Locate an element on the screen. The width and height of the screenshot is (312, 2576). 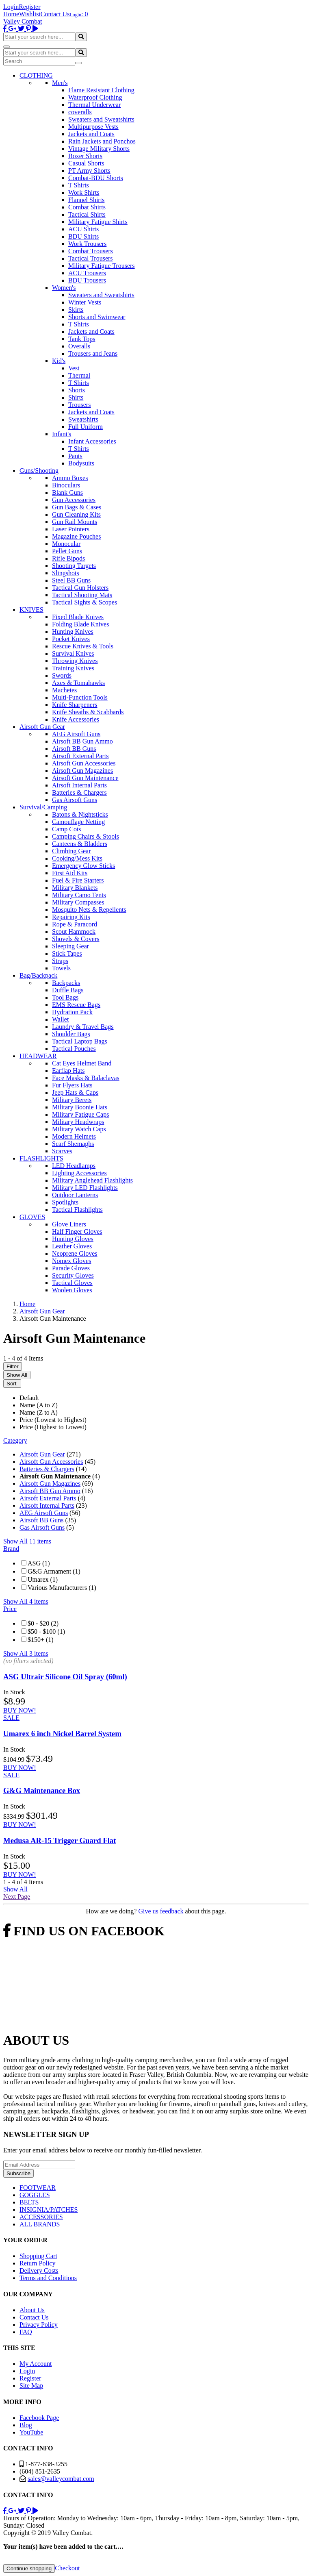
Military Berets is located at coordinates (71, 1099).